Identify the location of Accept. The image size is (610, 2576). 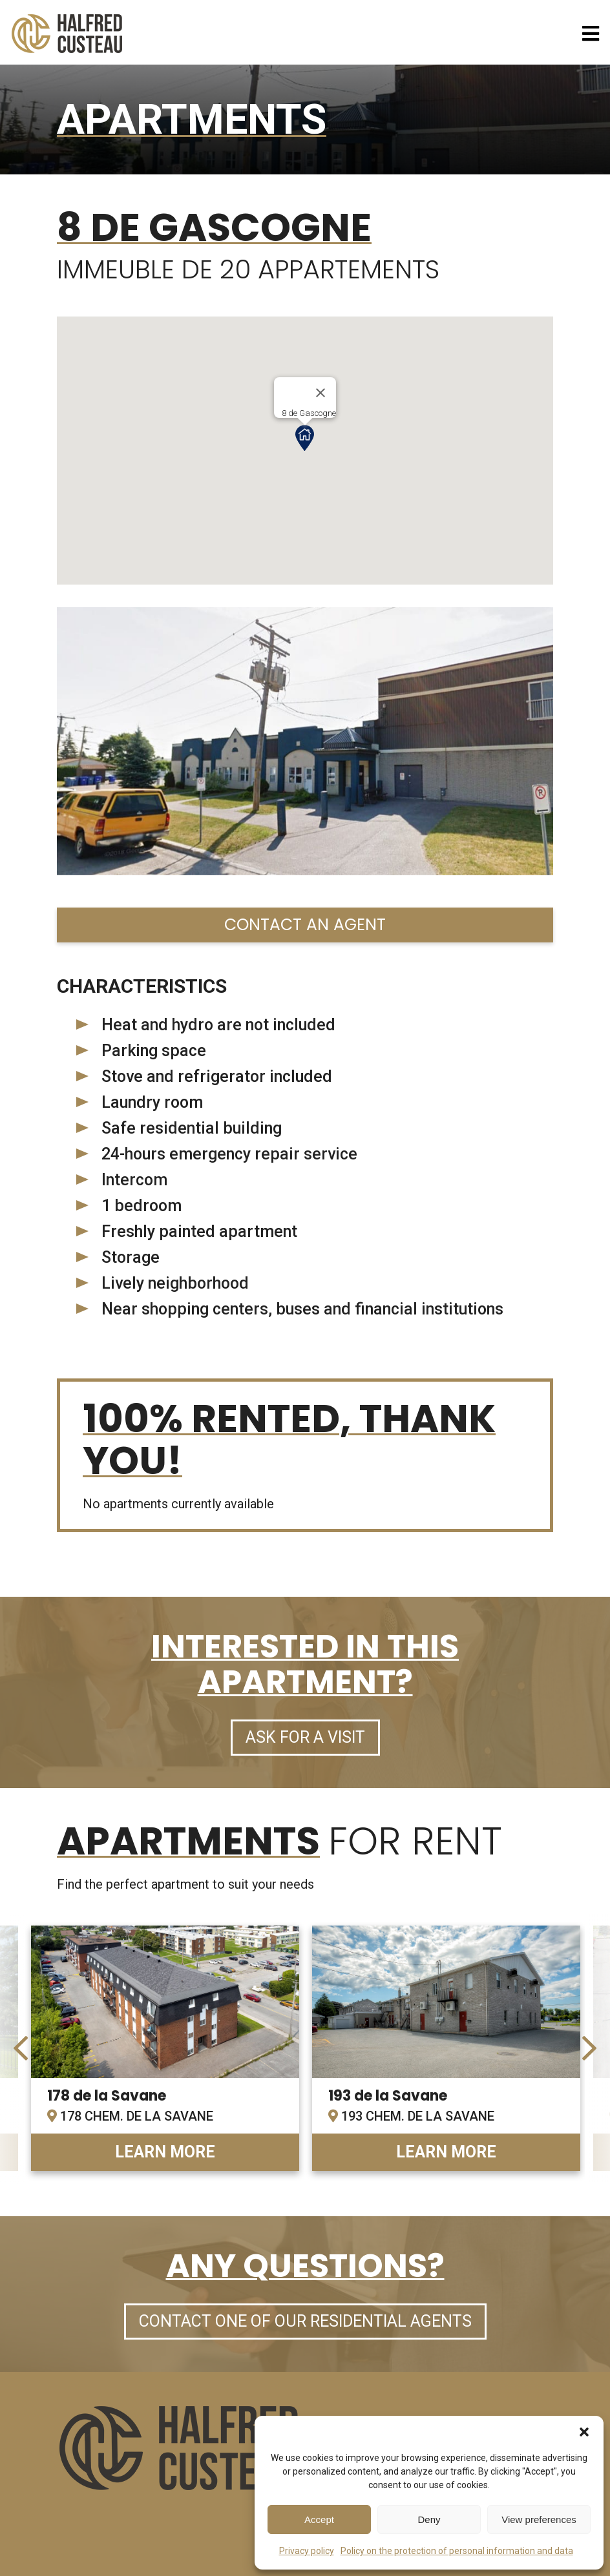
(319, 2519).